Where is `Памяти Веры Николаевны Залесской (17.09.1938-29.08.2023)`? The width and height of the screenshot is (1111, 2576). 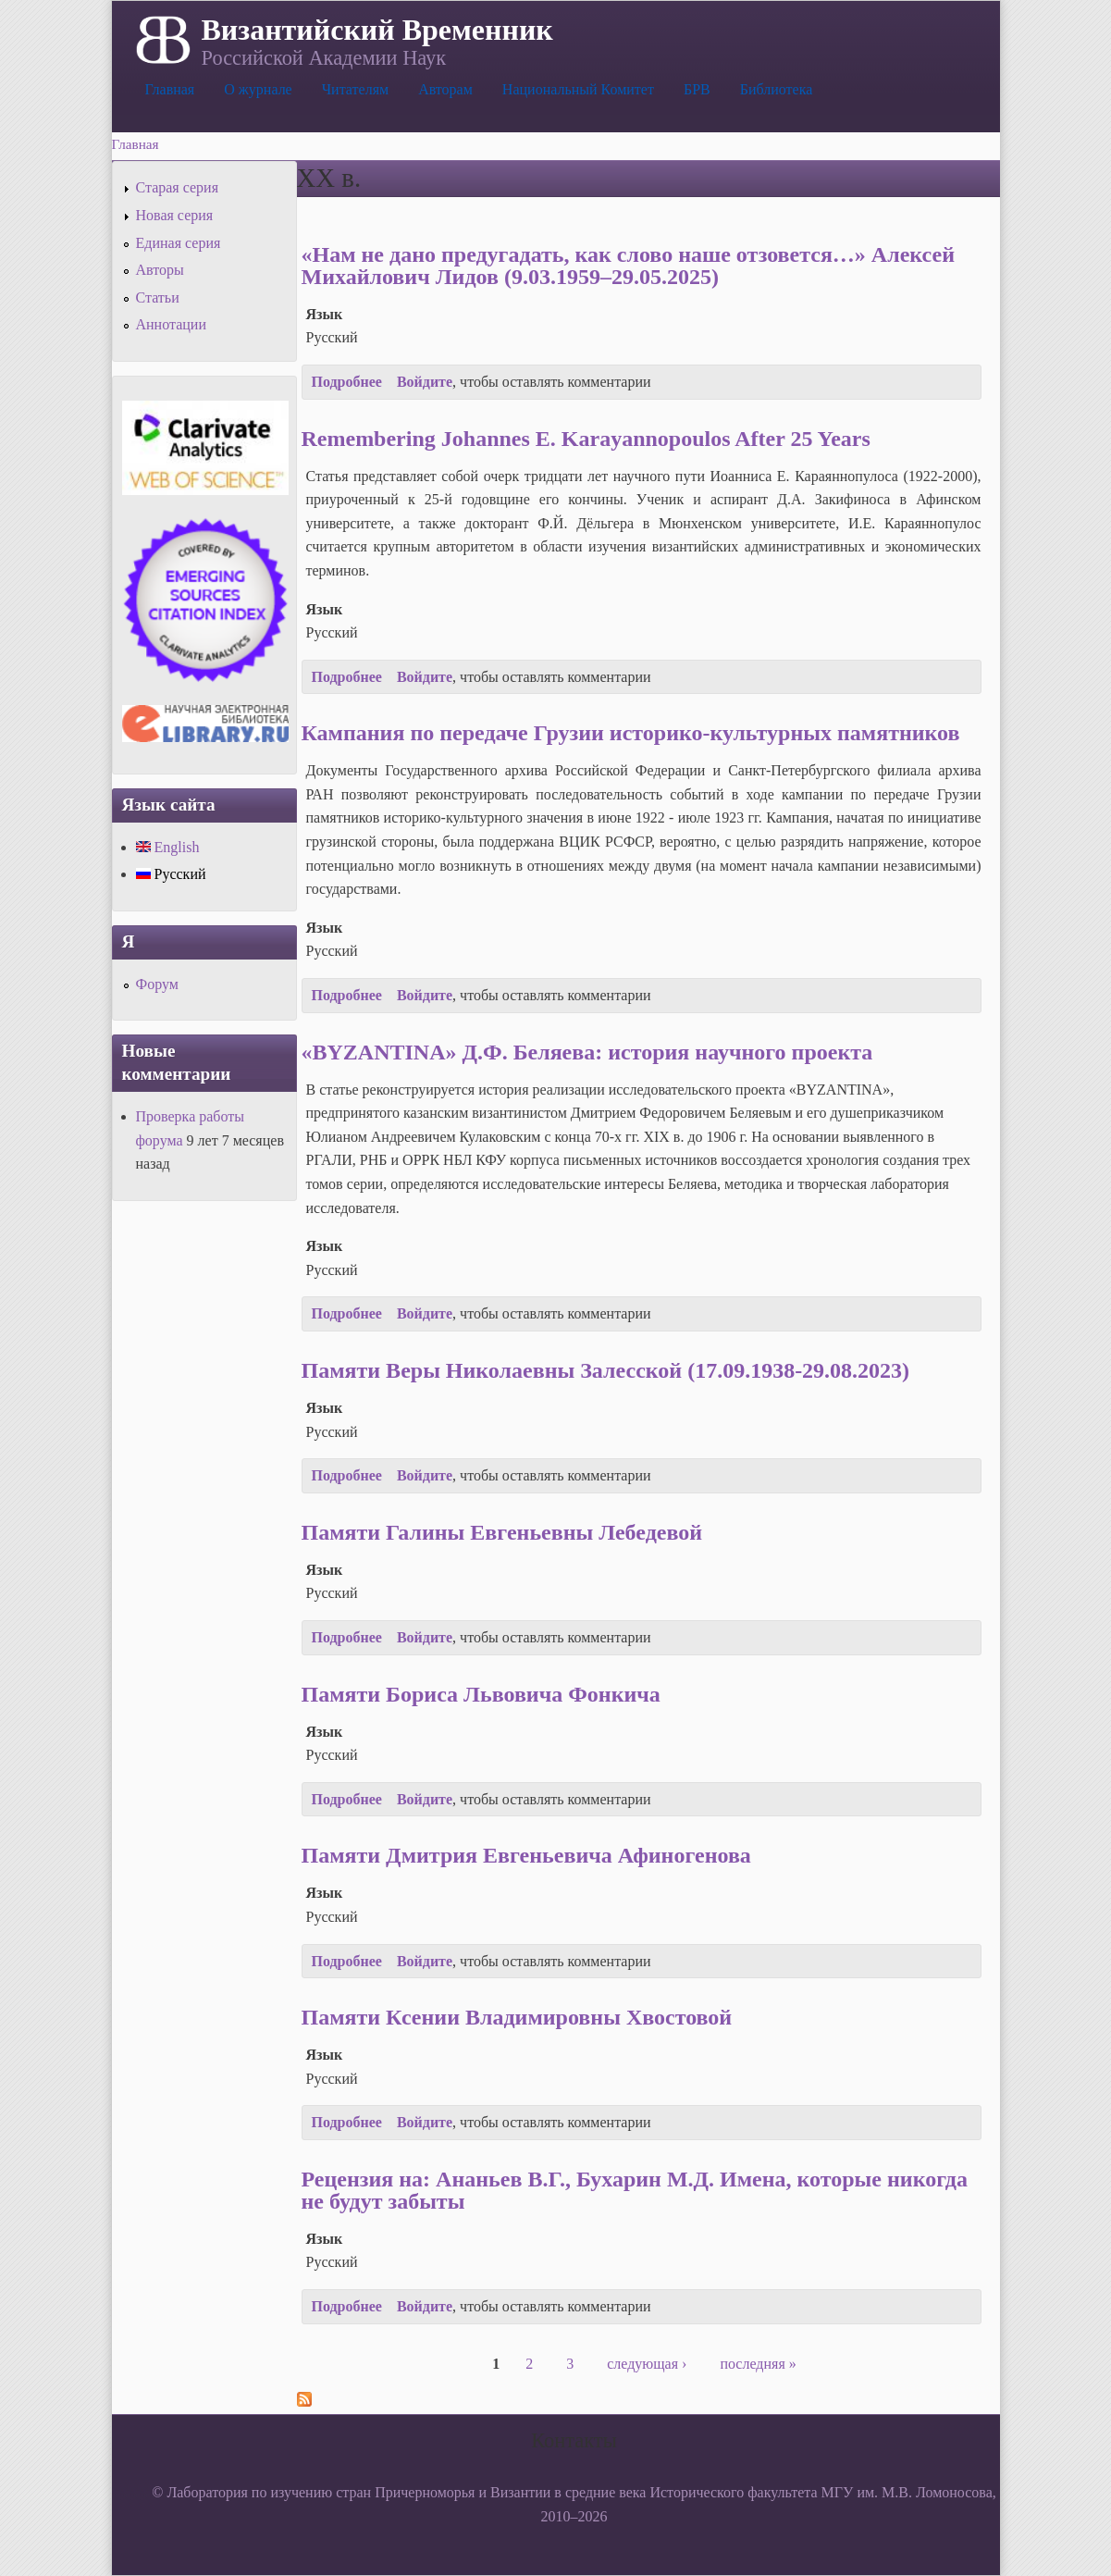 Памяти Веры Николаевны Залесской (17.09.1938-29.08.2023) is located at coordinates (606, 1370).